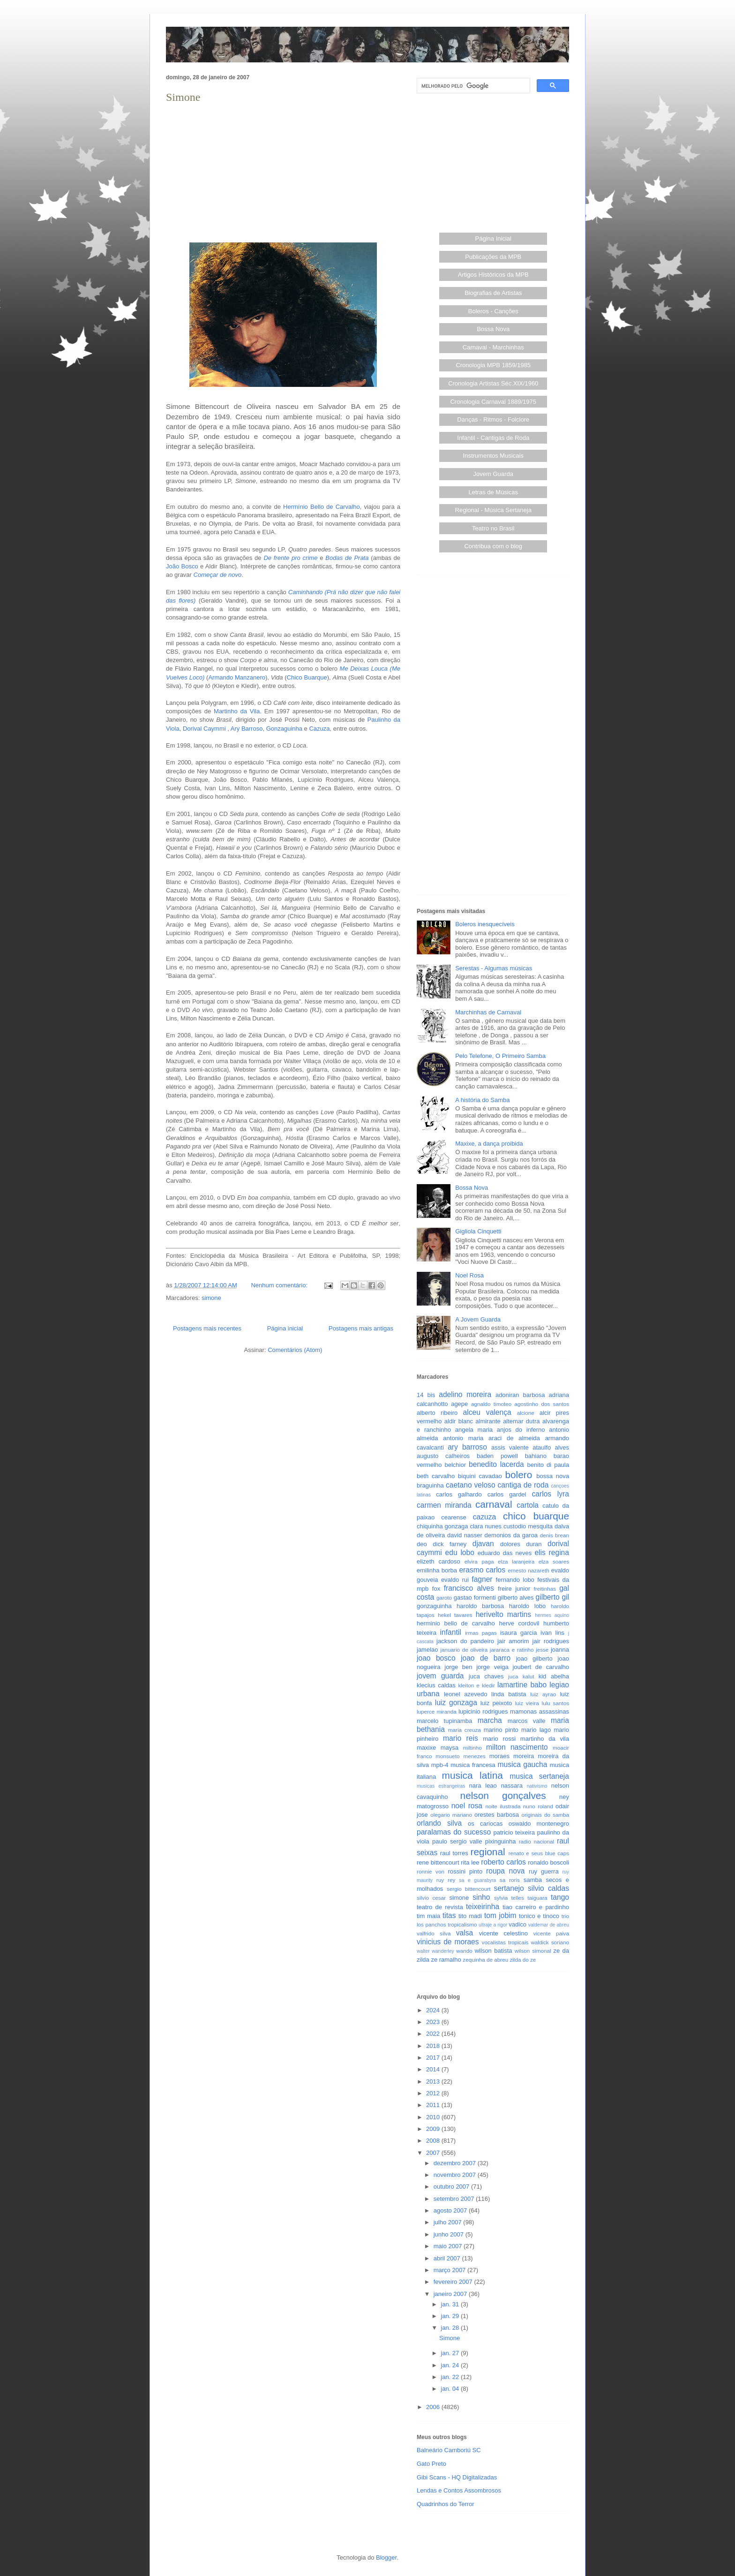 The width and height of the screenshot is (735, 2576). What do you see at coordinates (437, 1570) in the screenshot?
I see `emilinha borba` at bounding box center [437, 1570].